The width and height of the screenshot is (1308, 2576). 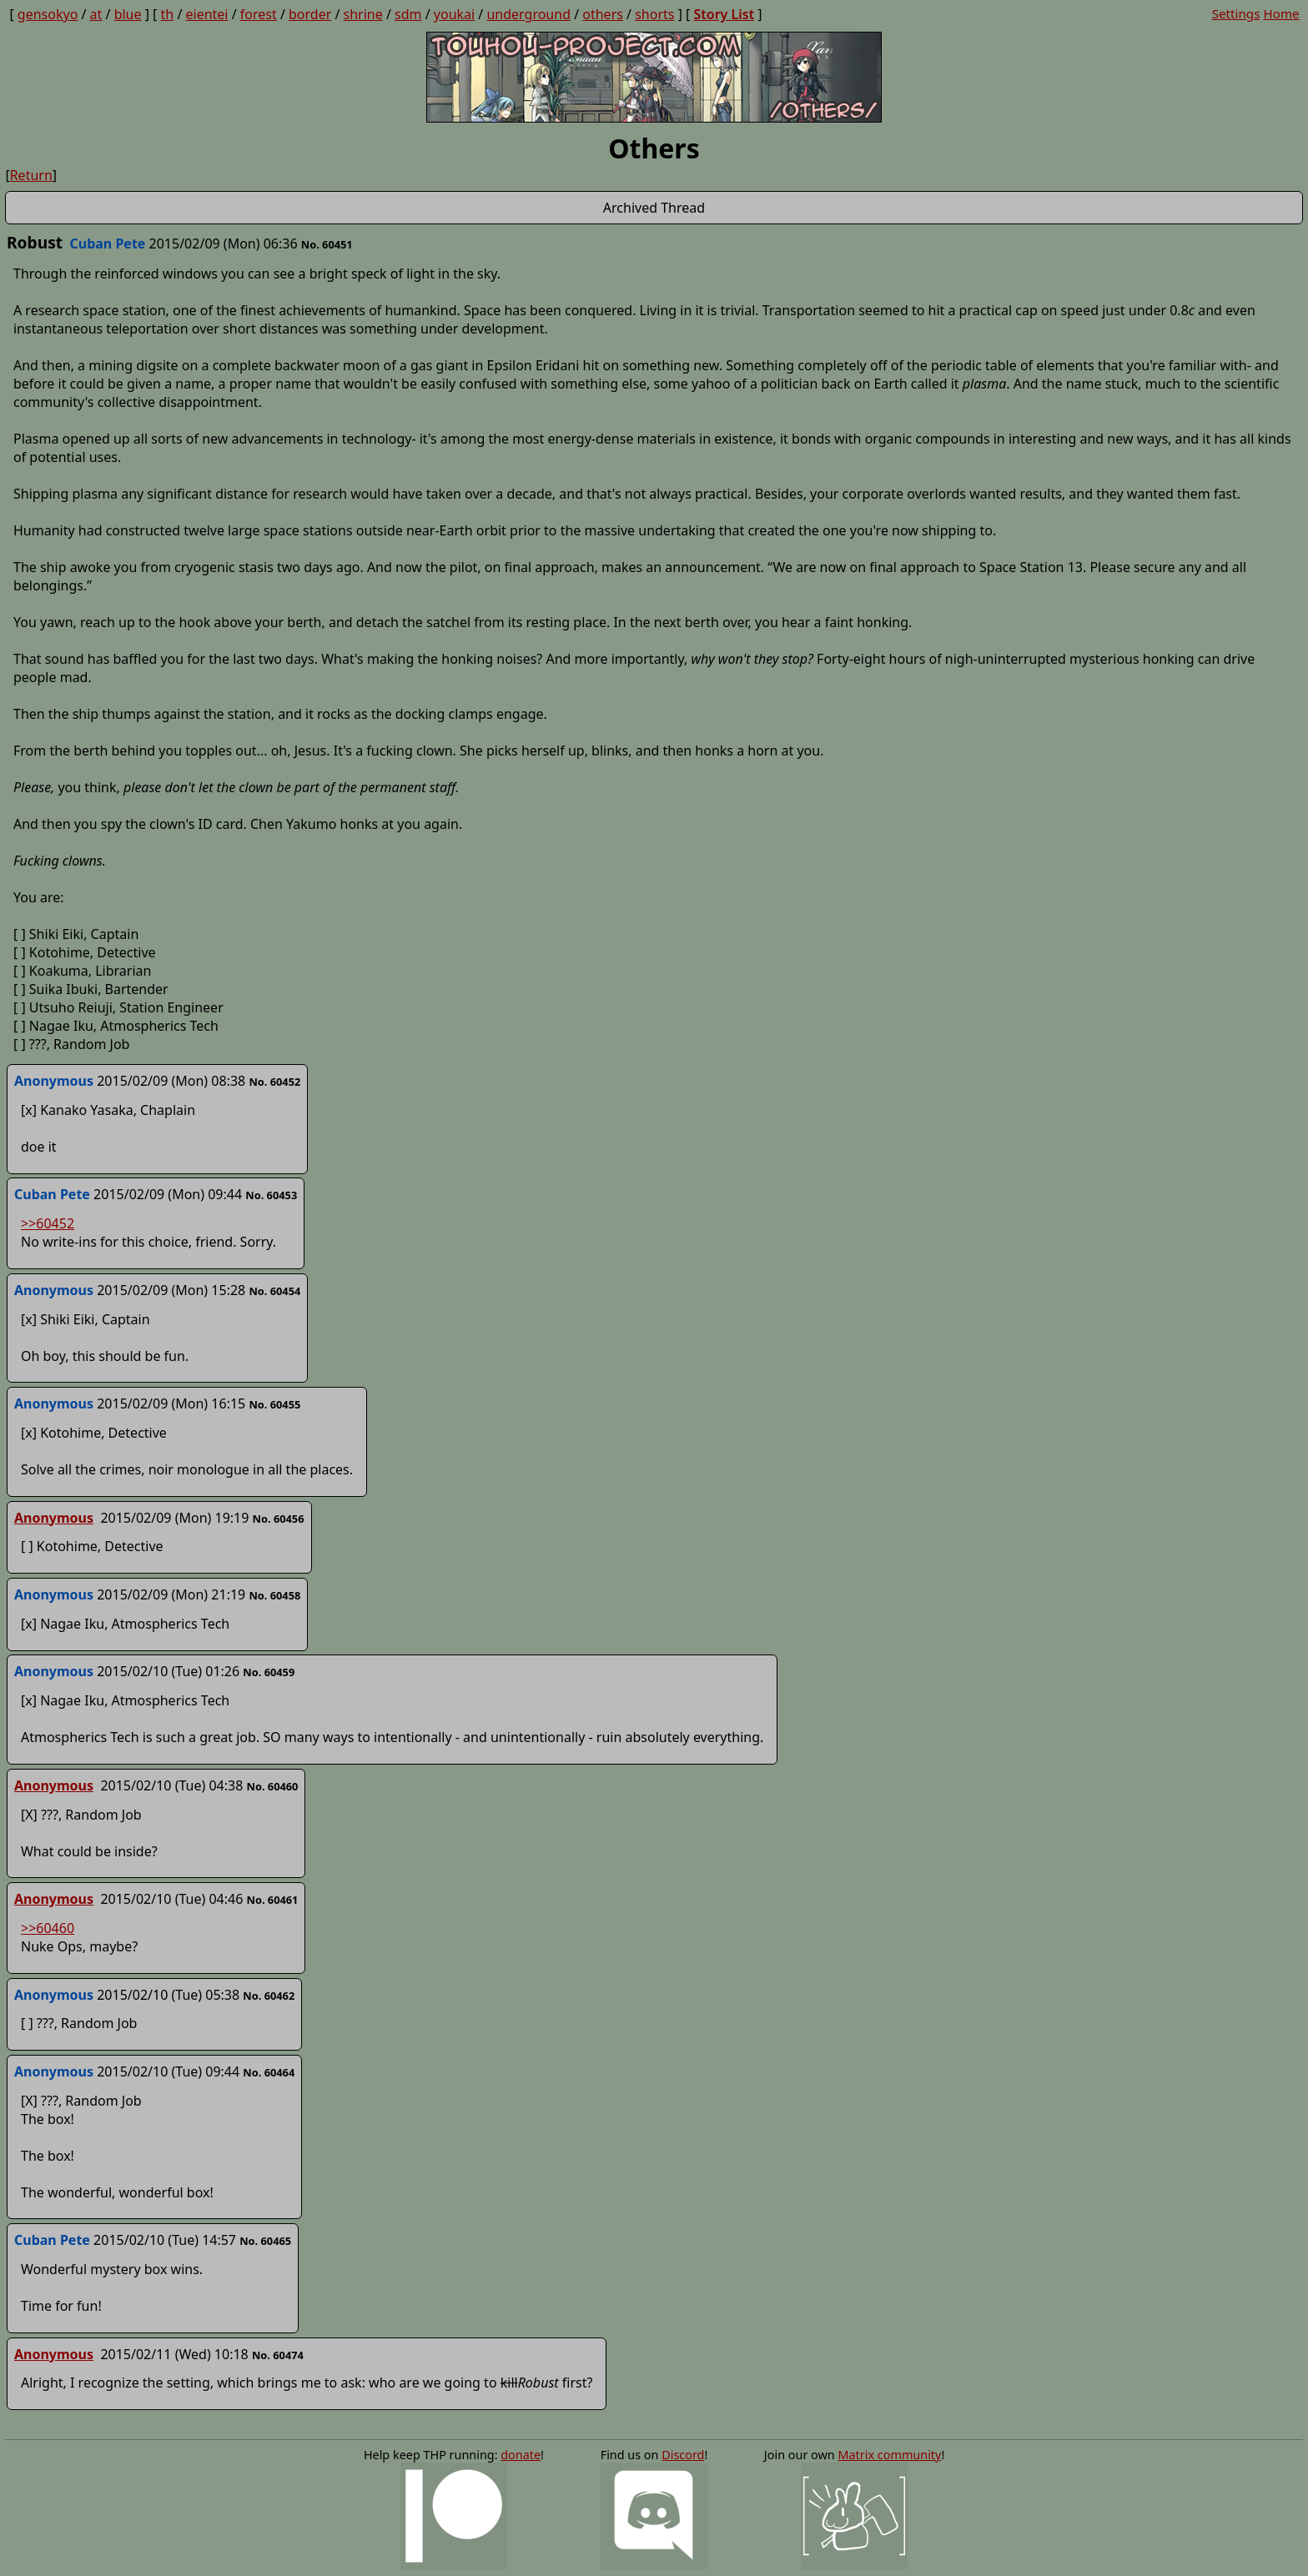 I want to click on No. 60461, so click(x=273, y=1899).